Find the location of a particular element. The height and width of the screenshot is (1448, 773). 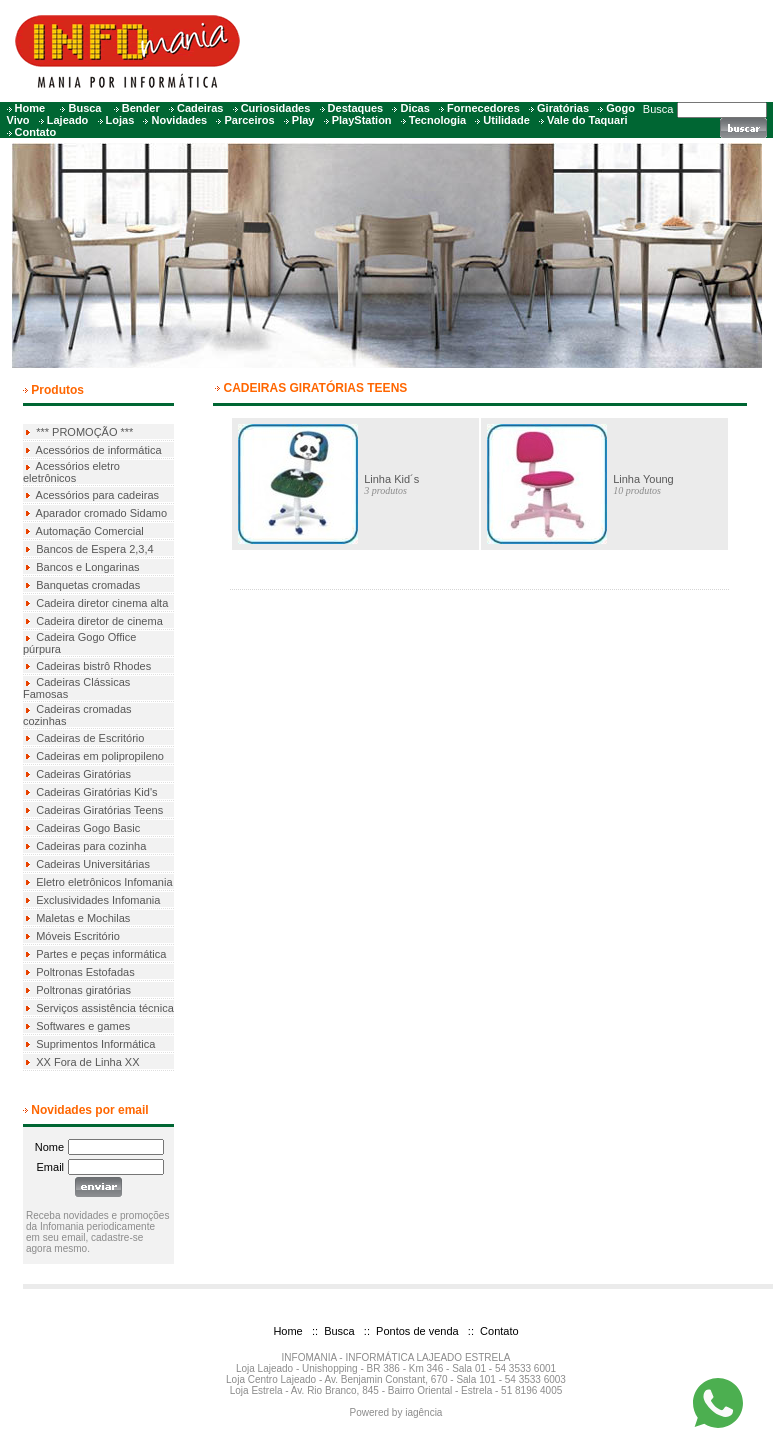

Poltronas giratórias is located at coordinates (83, 990).